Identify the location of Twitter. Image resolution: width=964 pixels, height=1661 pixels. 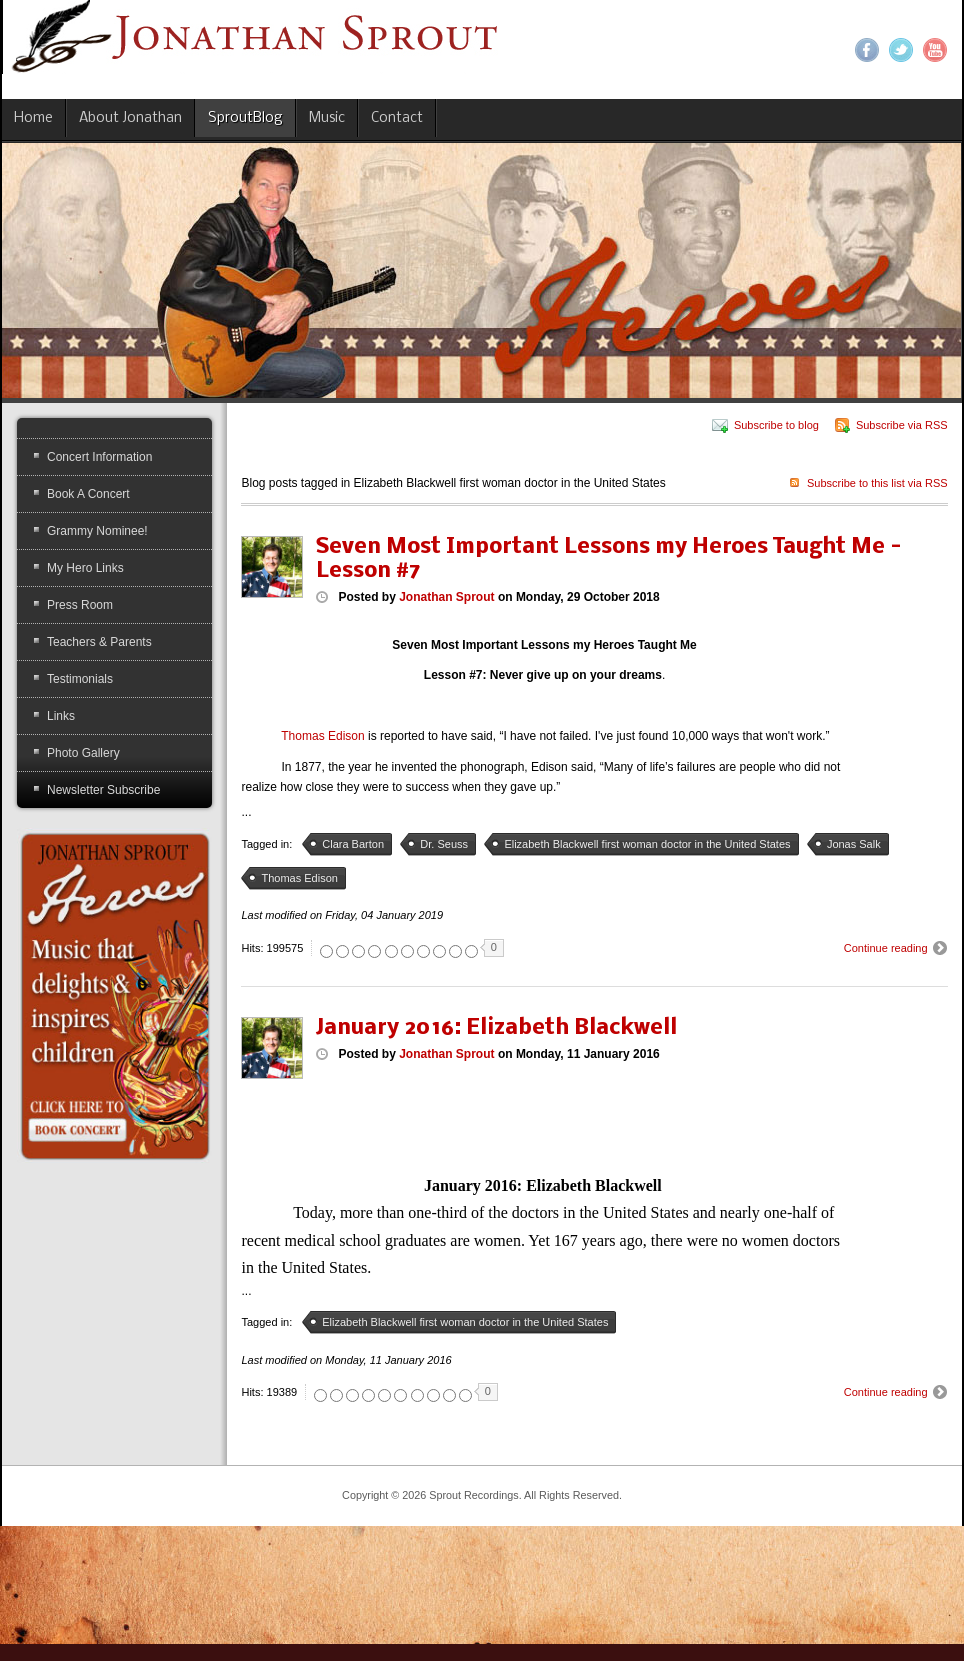
(901, 50).